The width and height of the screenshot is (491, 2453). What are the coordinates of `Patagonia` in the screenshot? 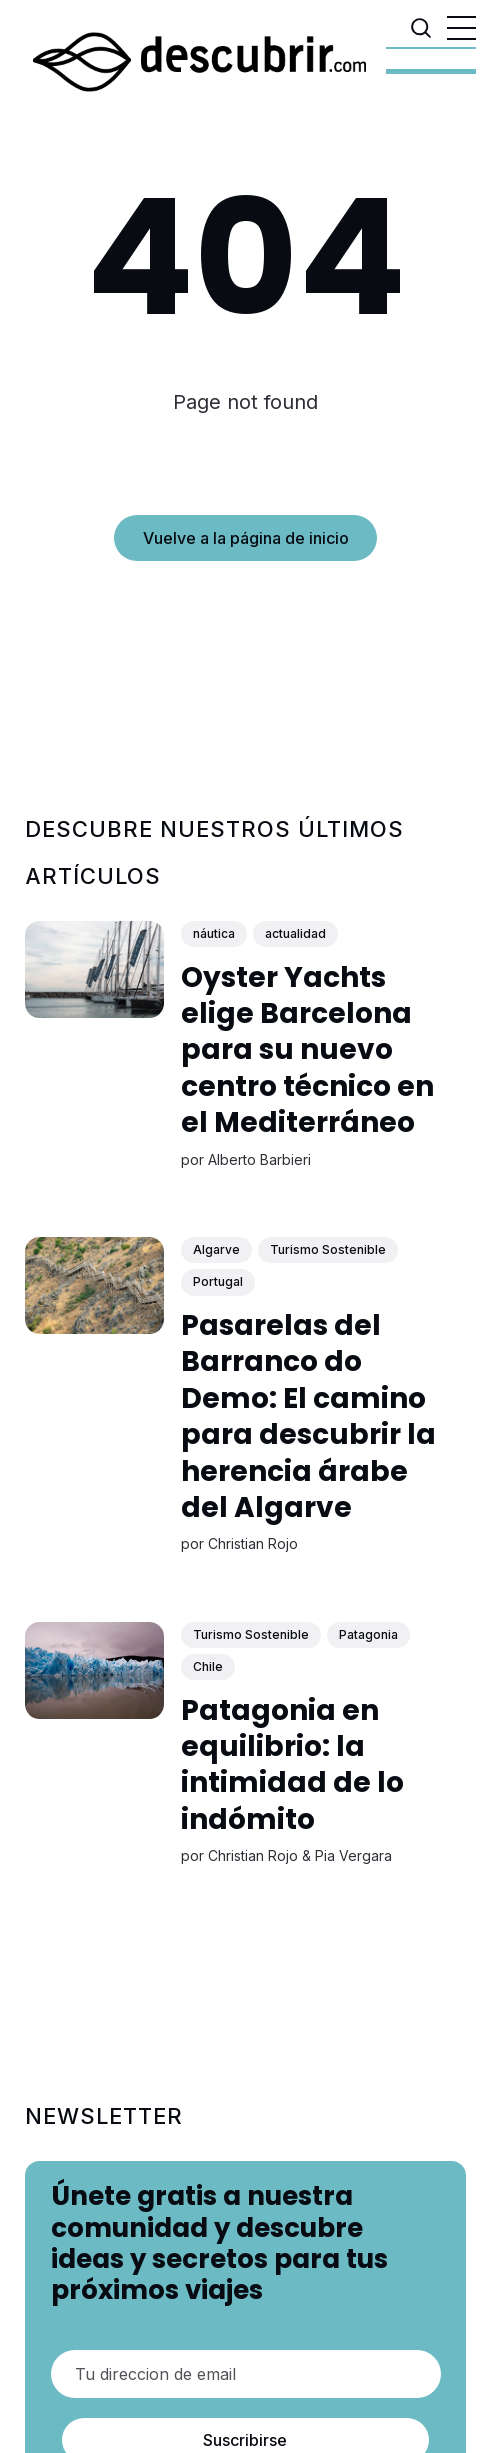 It's located at (368, 1633).